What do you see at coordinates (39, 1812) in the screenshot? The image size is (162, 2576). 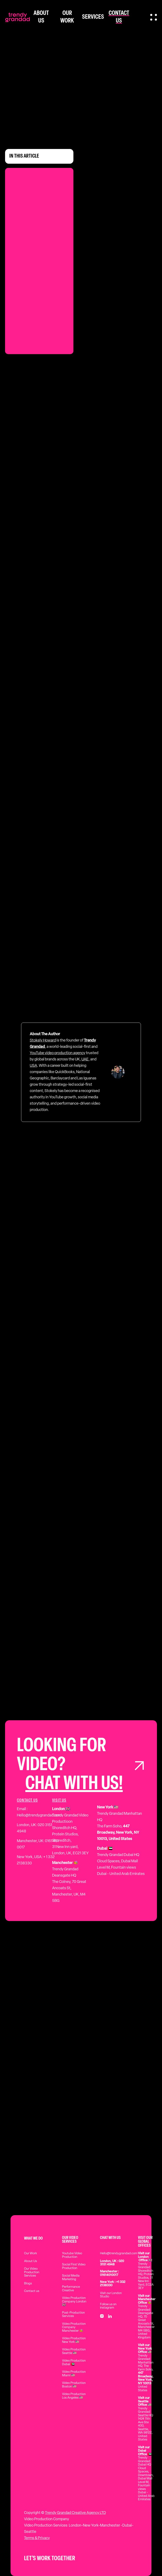 I see `Email : Hello@trendygrandad.com` at bounding box center [39, 1812].